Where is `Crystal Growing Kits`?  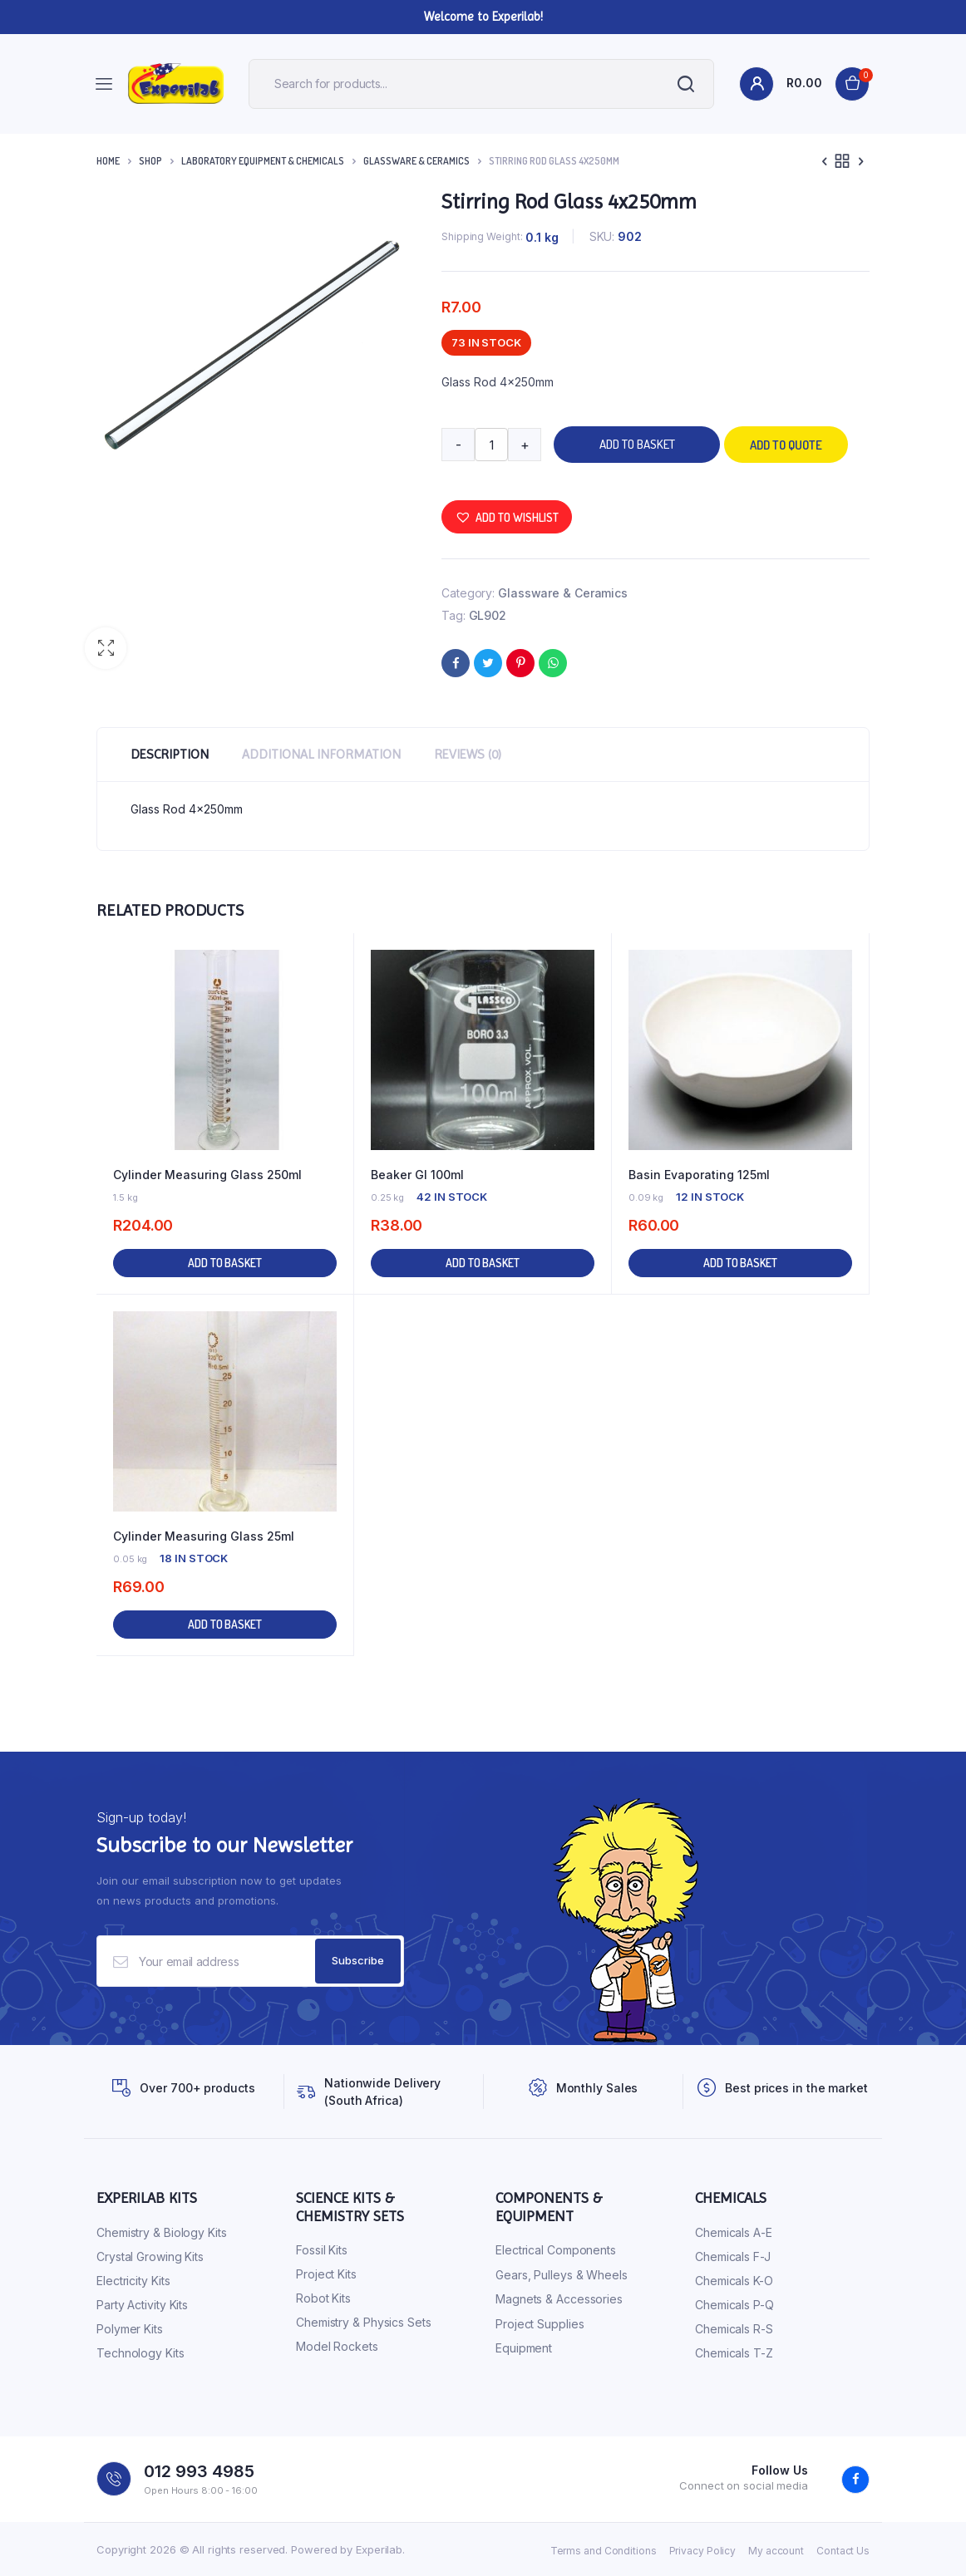 Crystal Growing Kits is located at coordinates (150, 2256).